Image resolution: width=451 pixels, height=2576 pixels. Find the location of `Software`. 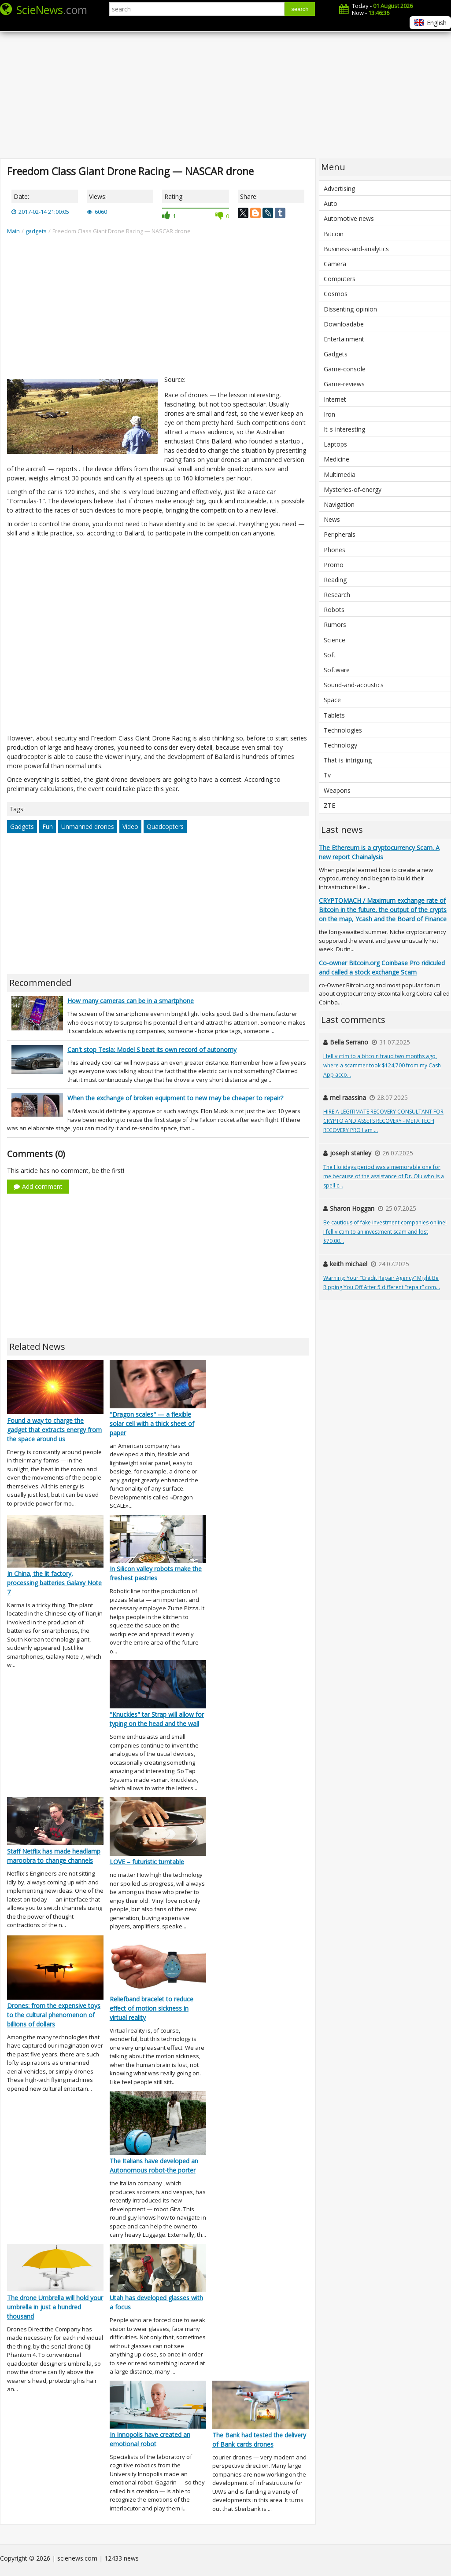

Software is located at coordinates (337, 670).